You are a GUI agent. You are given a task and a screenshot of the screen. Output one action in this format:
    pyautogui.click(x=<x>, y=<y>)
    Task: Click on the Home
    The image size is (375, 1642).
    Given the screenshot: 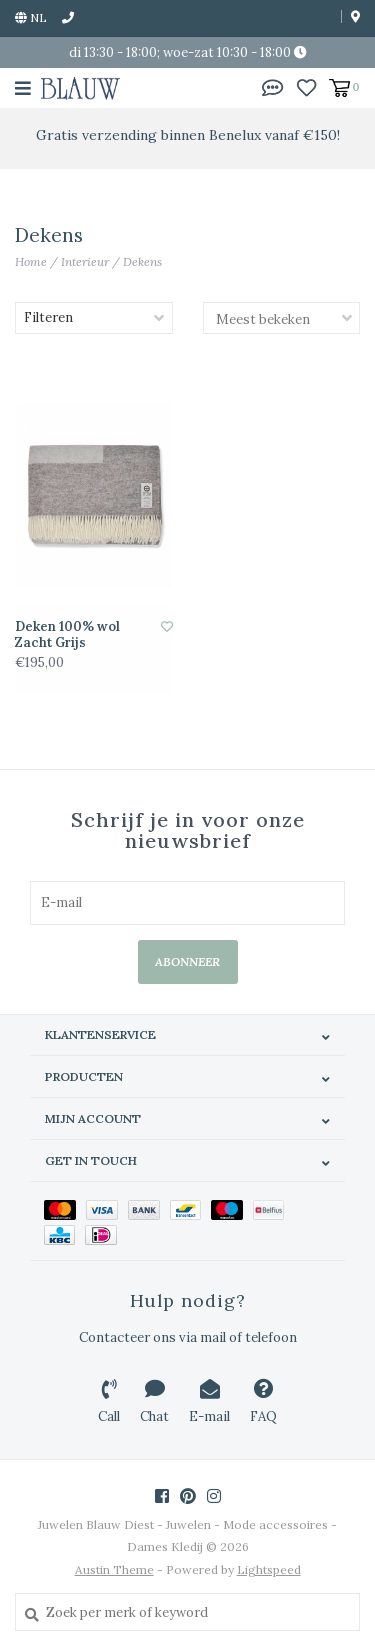 What is the action you would take?
    pyautogui.click(x=31, y=261)
    